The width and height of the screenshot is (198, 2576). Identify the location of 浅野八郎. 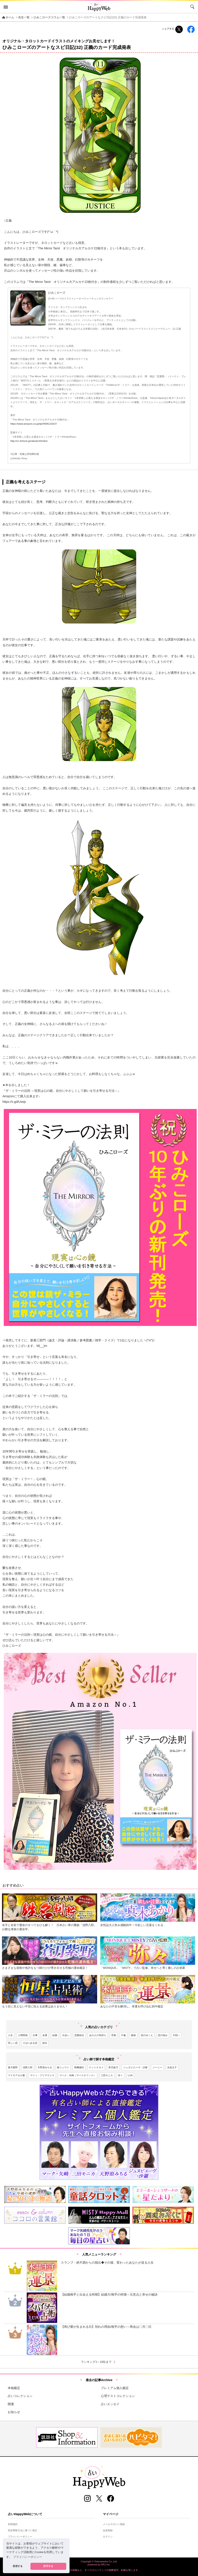
(27, 2067).